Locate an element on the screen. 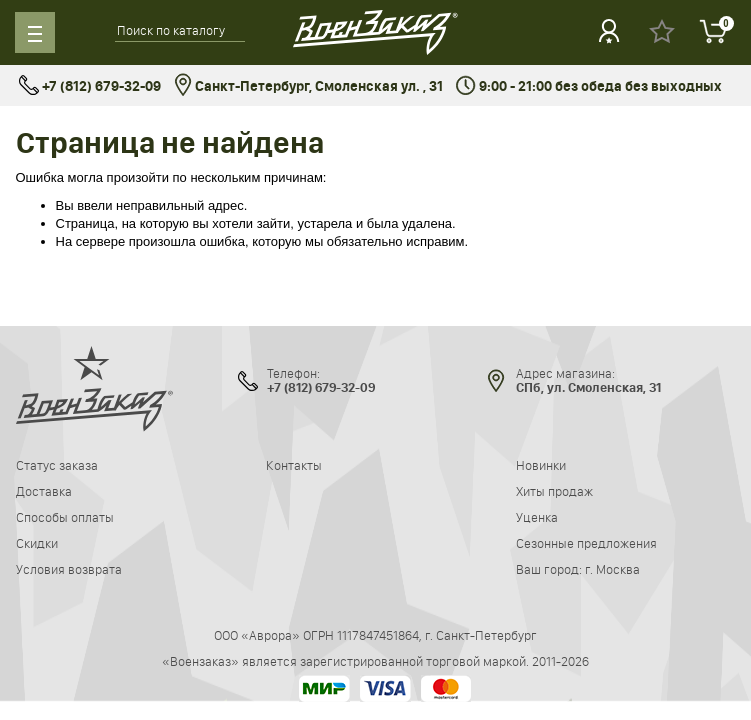  Условия возврата is located at coordinates (69, 569).